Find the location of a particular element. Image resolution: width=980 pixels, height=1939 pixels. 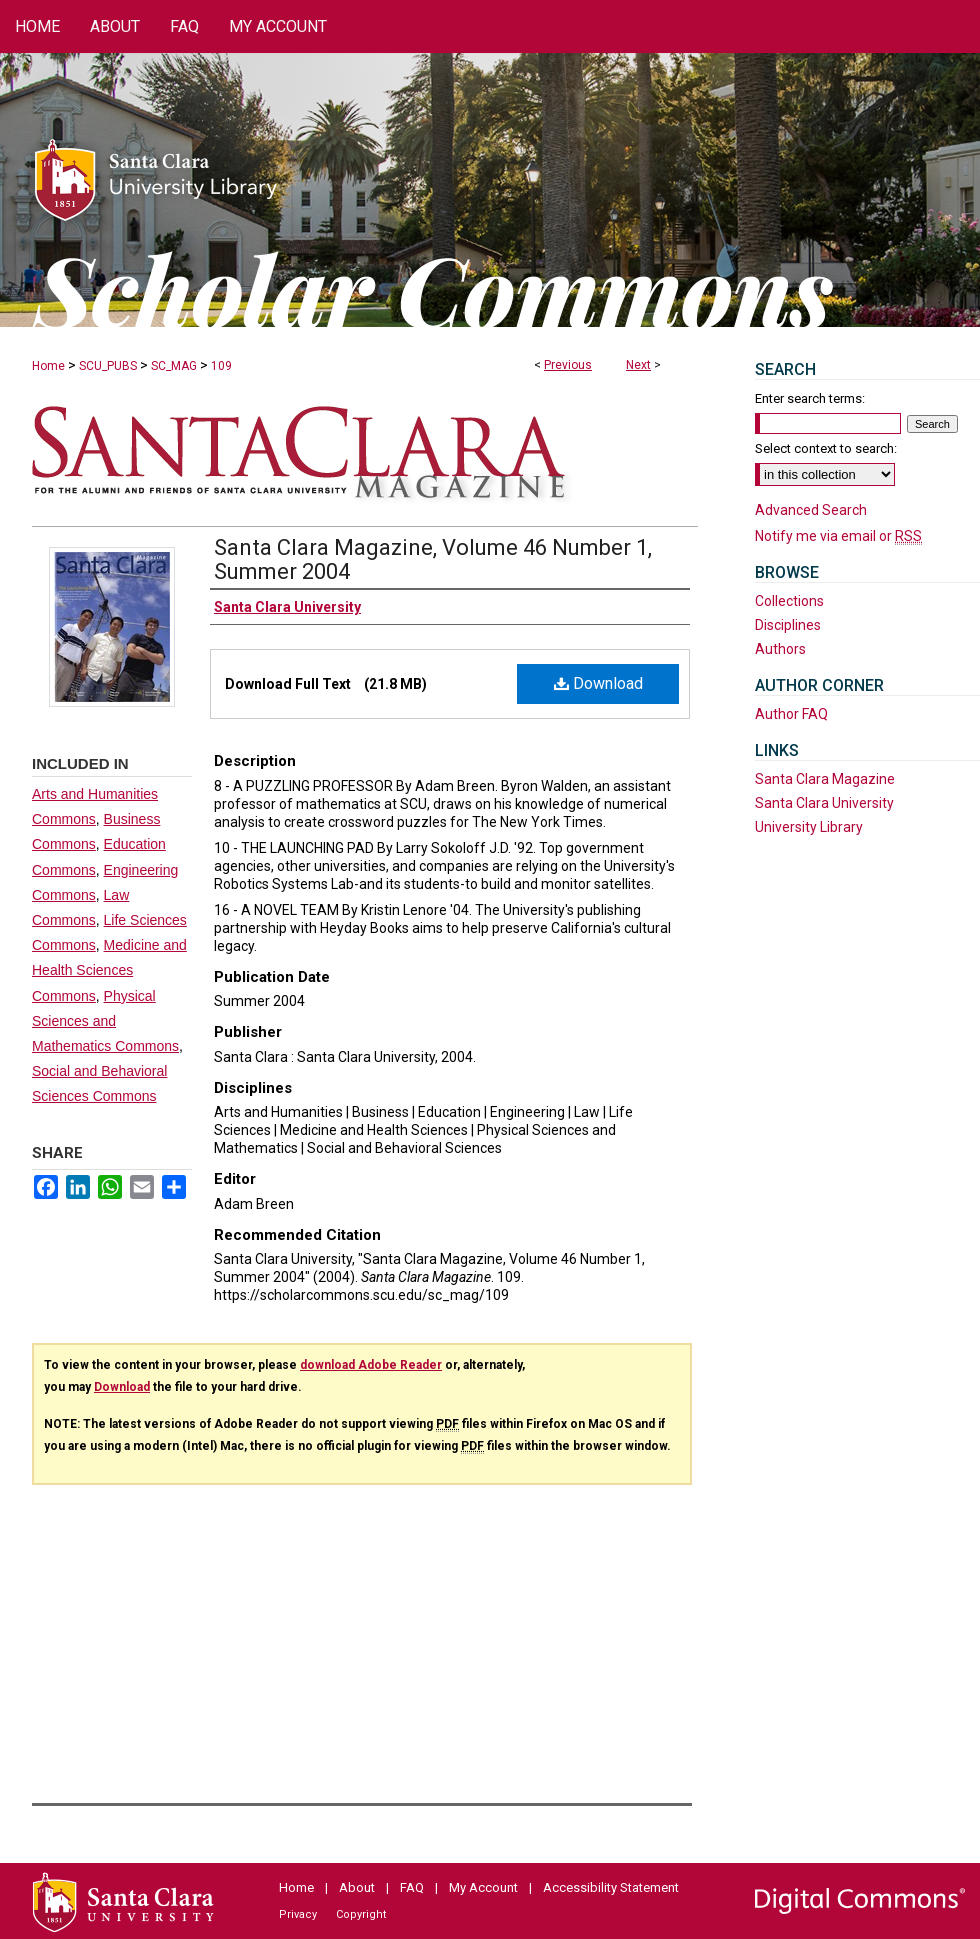

Home is located at coordinates (48, 366).